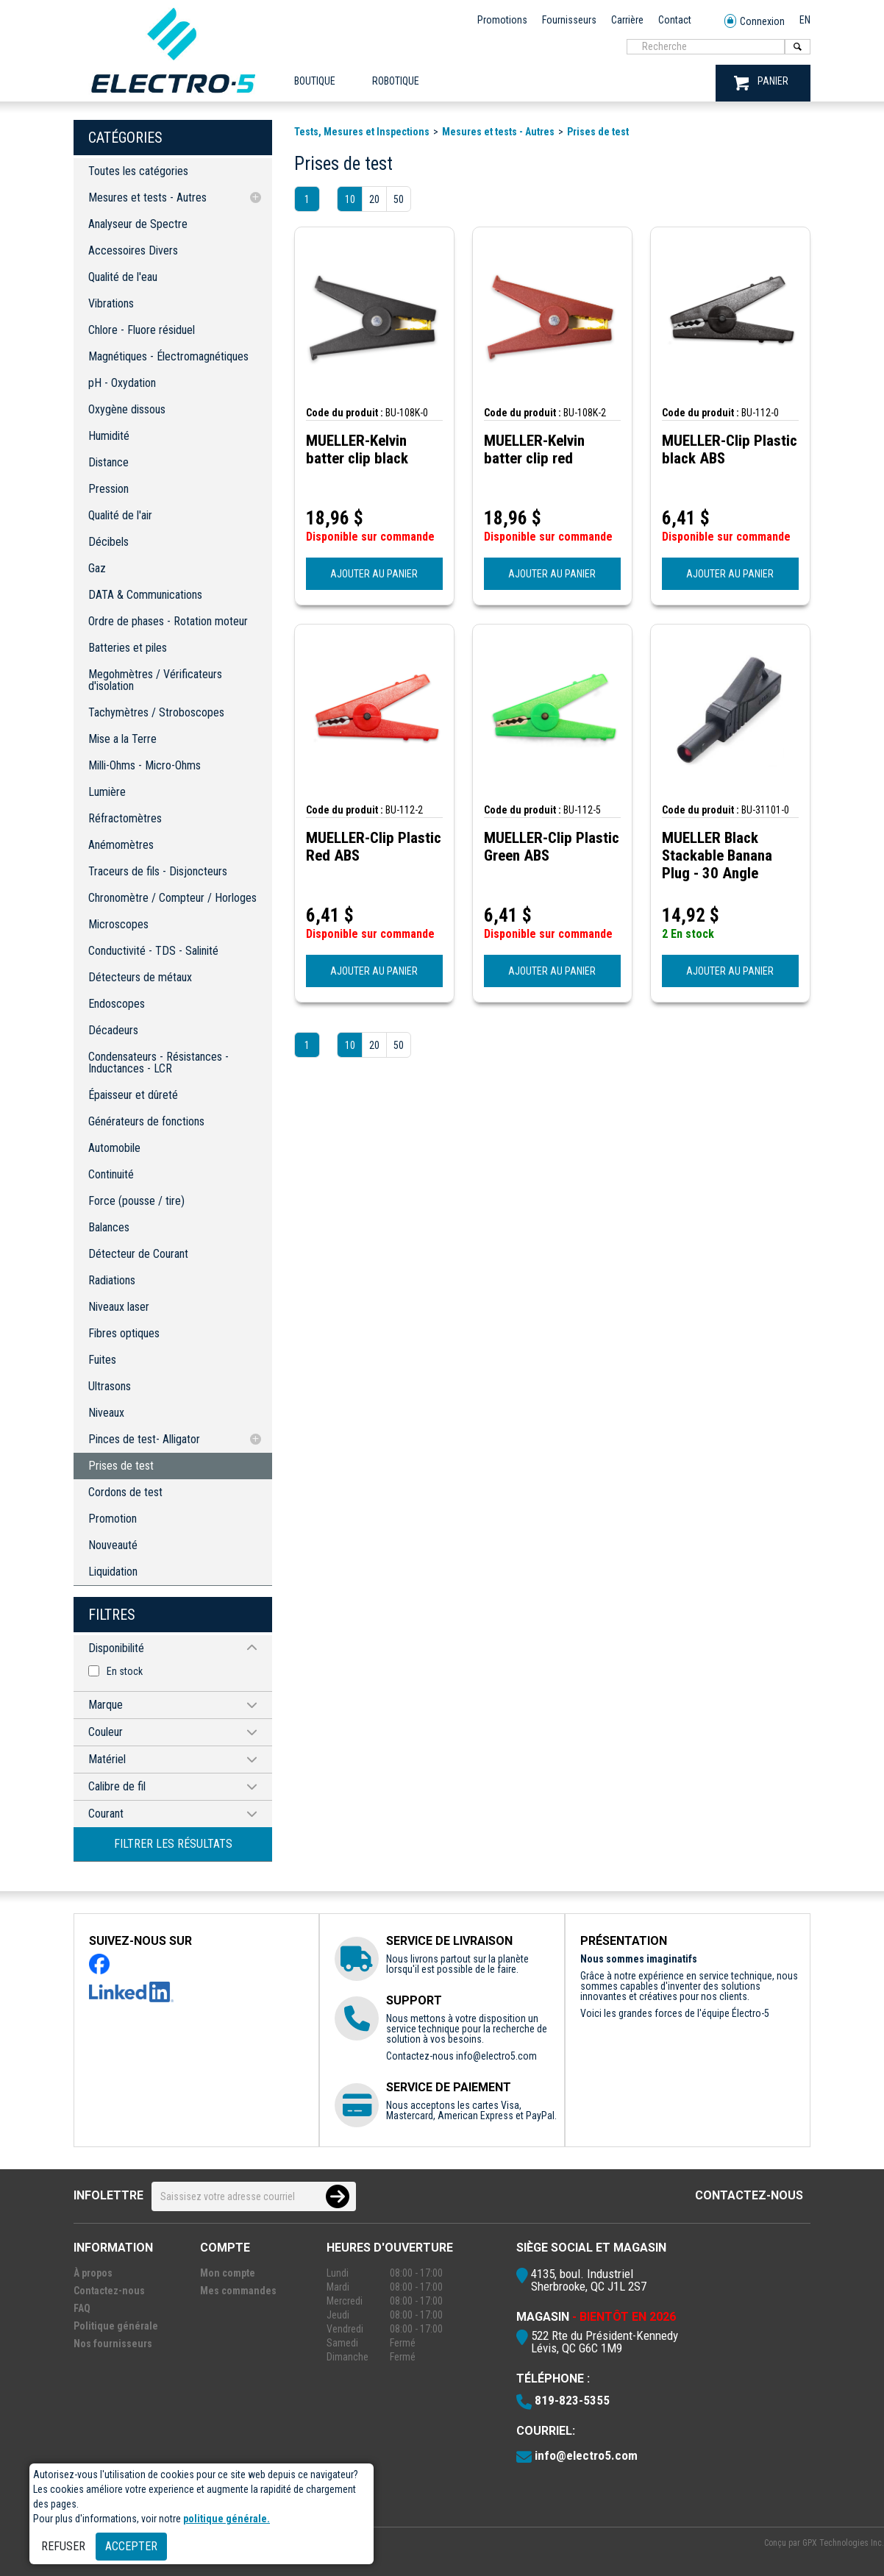 This screenshot has width=884, height=2576. What do you see at coordinates (144, 1439) in the screenshot?
I see `Pinces de test- Alligator` at bounding box center [144, 1439].